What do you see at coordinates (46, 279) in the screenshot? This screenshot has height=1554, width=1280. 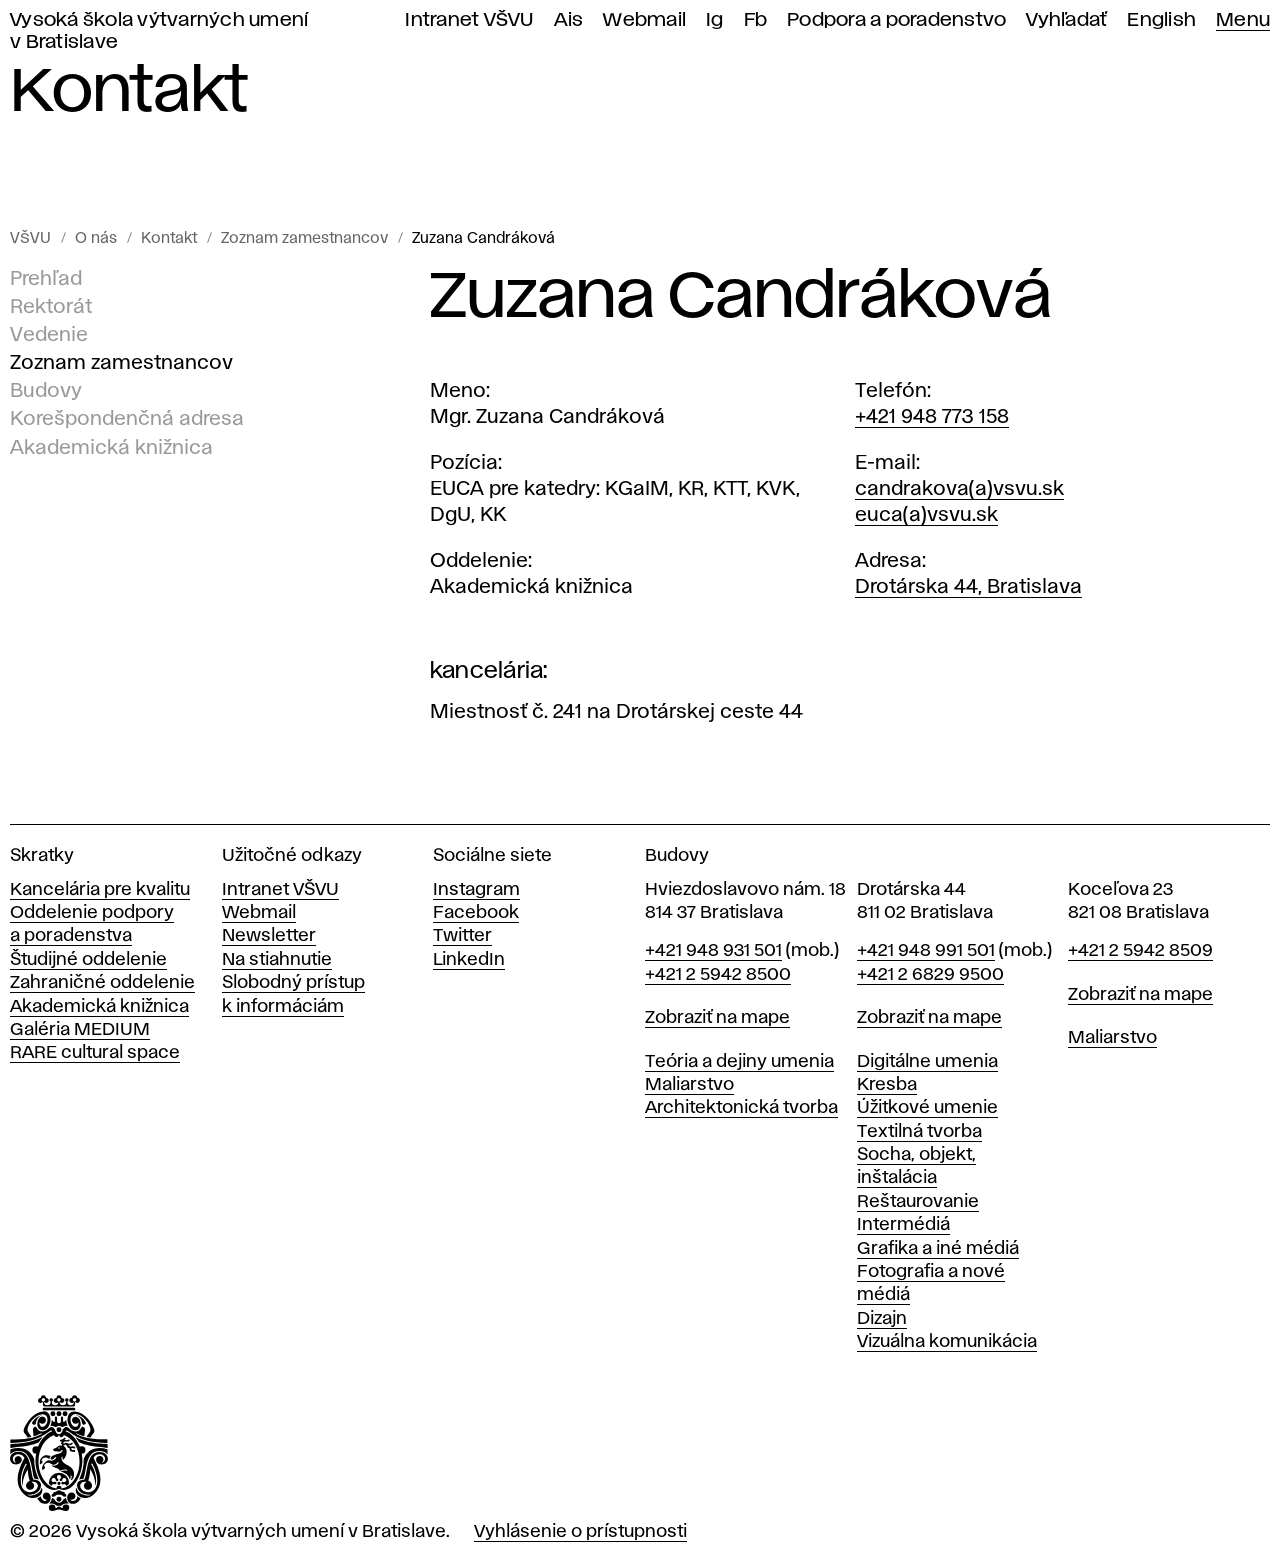 I see `Prehľad` at bounding box center [46, 279].